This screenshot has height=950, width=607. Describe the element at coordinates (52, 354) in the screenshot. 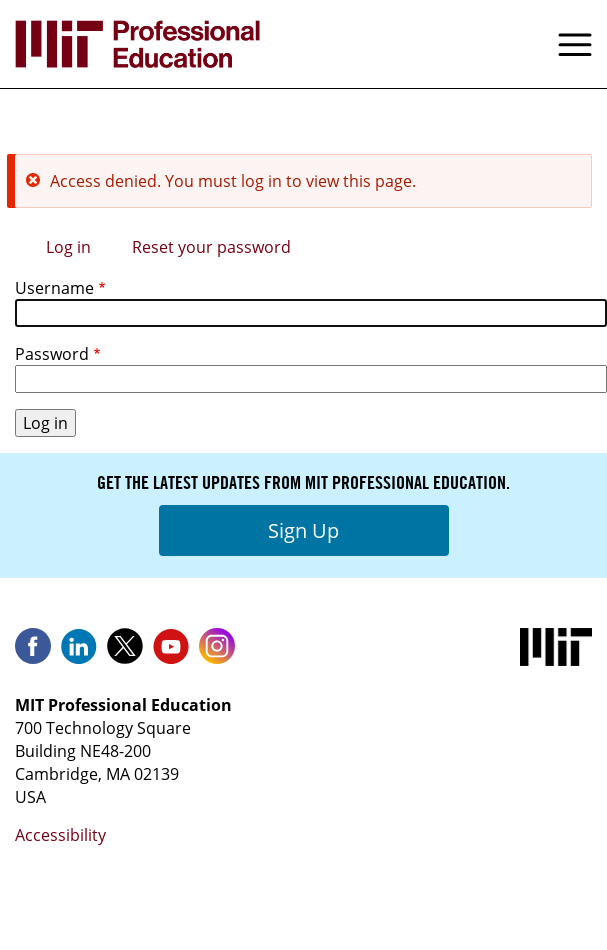

I see `Password` at that location.